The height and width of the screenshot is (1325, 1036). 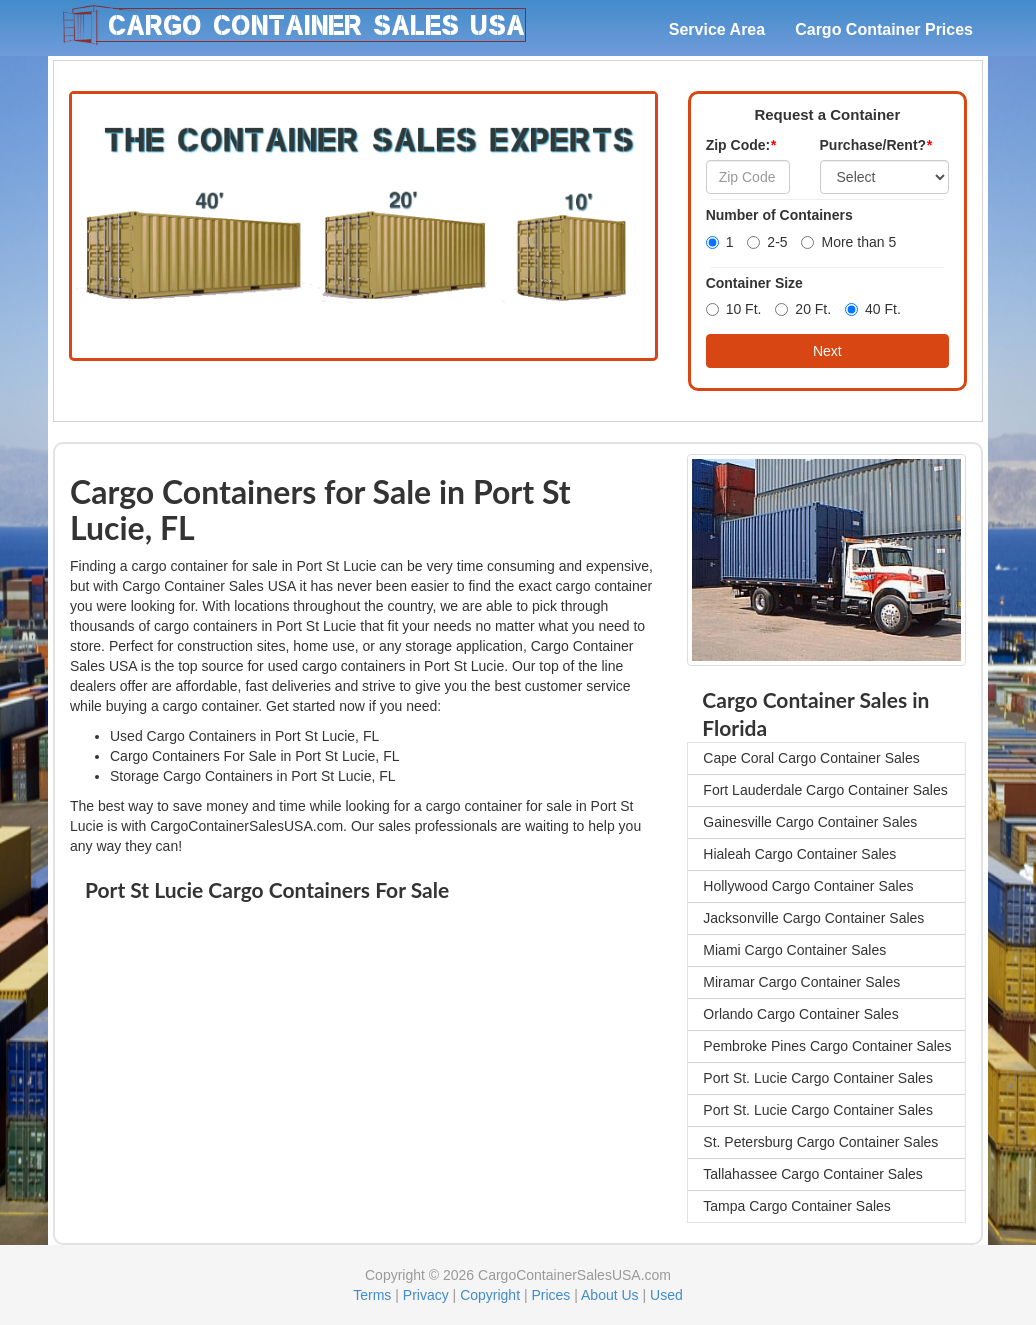 I want to click on Miami Cargo Container Sales, so click(x=794, y=950).